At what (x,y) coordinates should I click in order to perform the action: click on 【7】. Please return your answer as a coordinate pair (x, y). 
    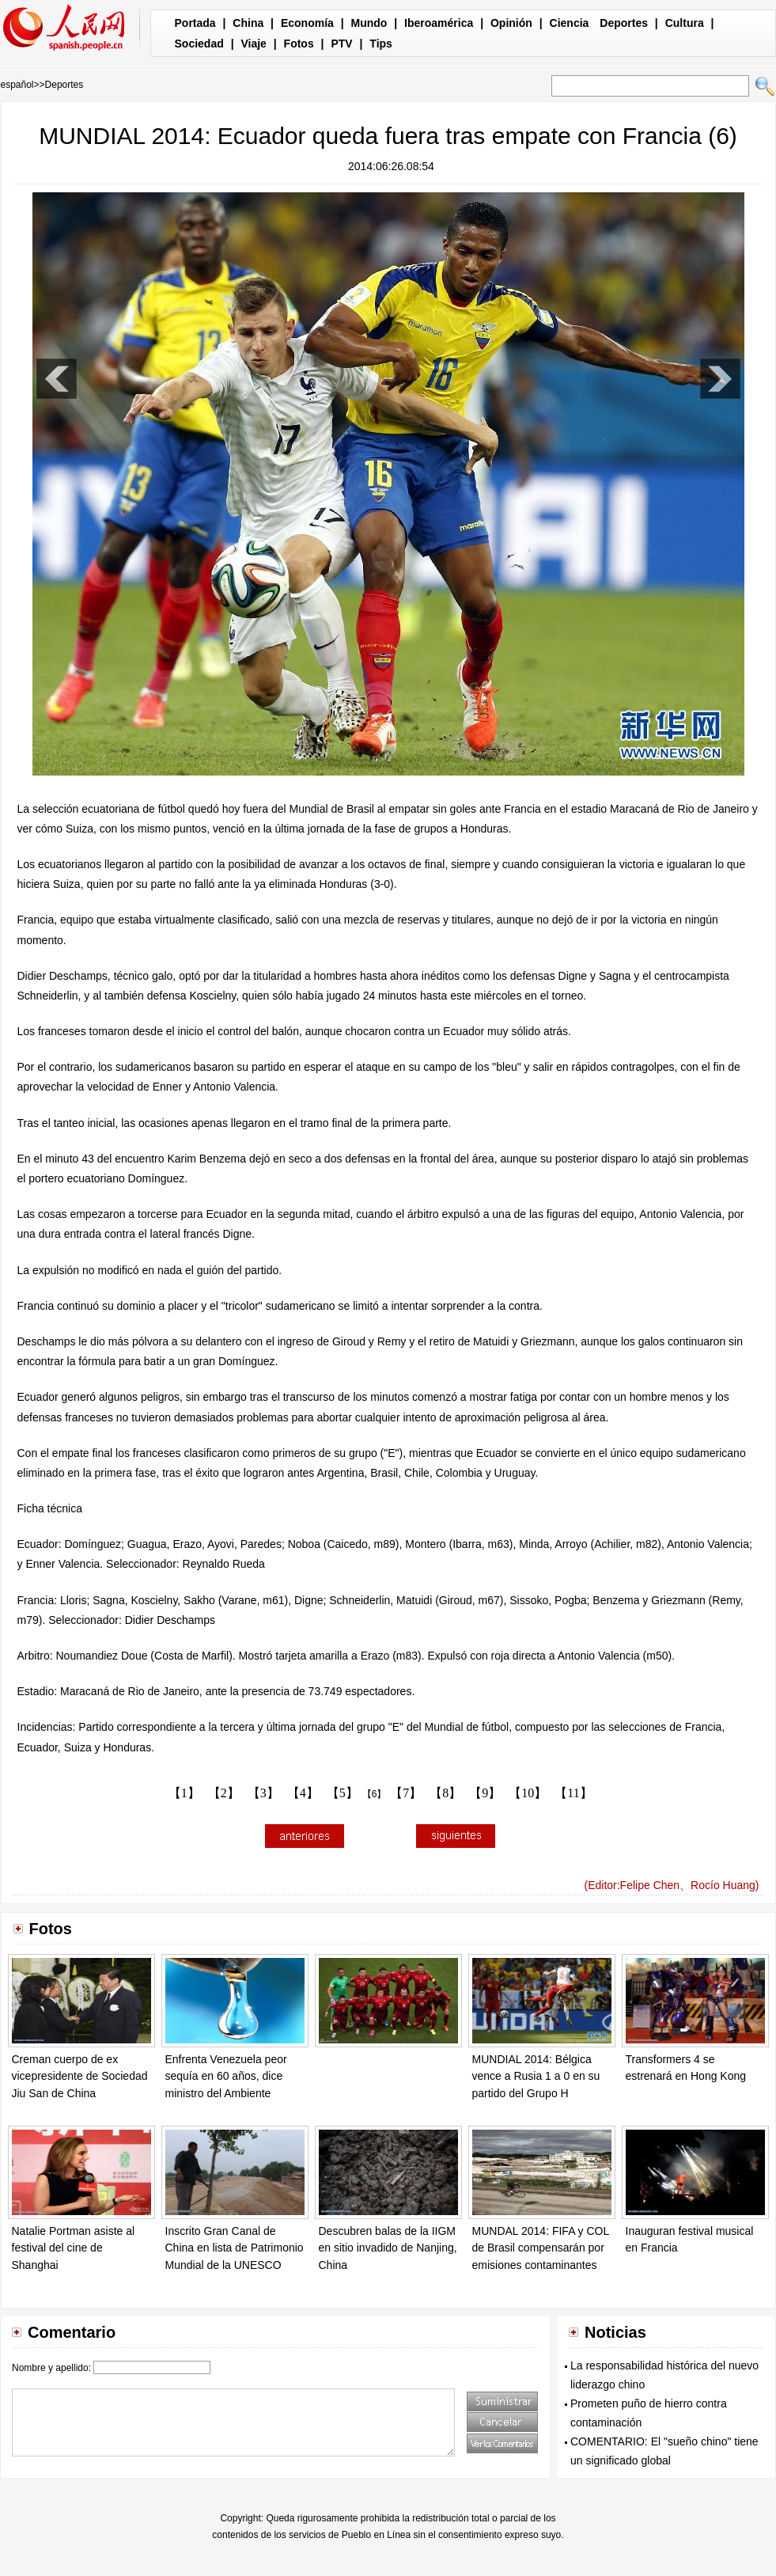
    Looking at the image, I should click on (406, 1793).